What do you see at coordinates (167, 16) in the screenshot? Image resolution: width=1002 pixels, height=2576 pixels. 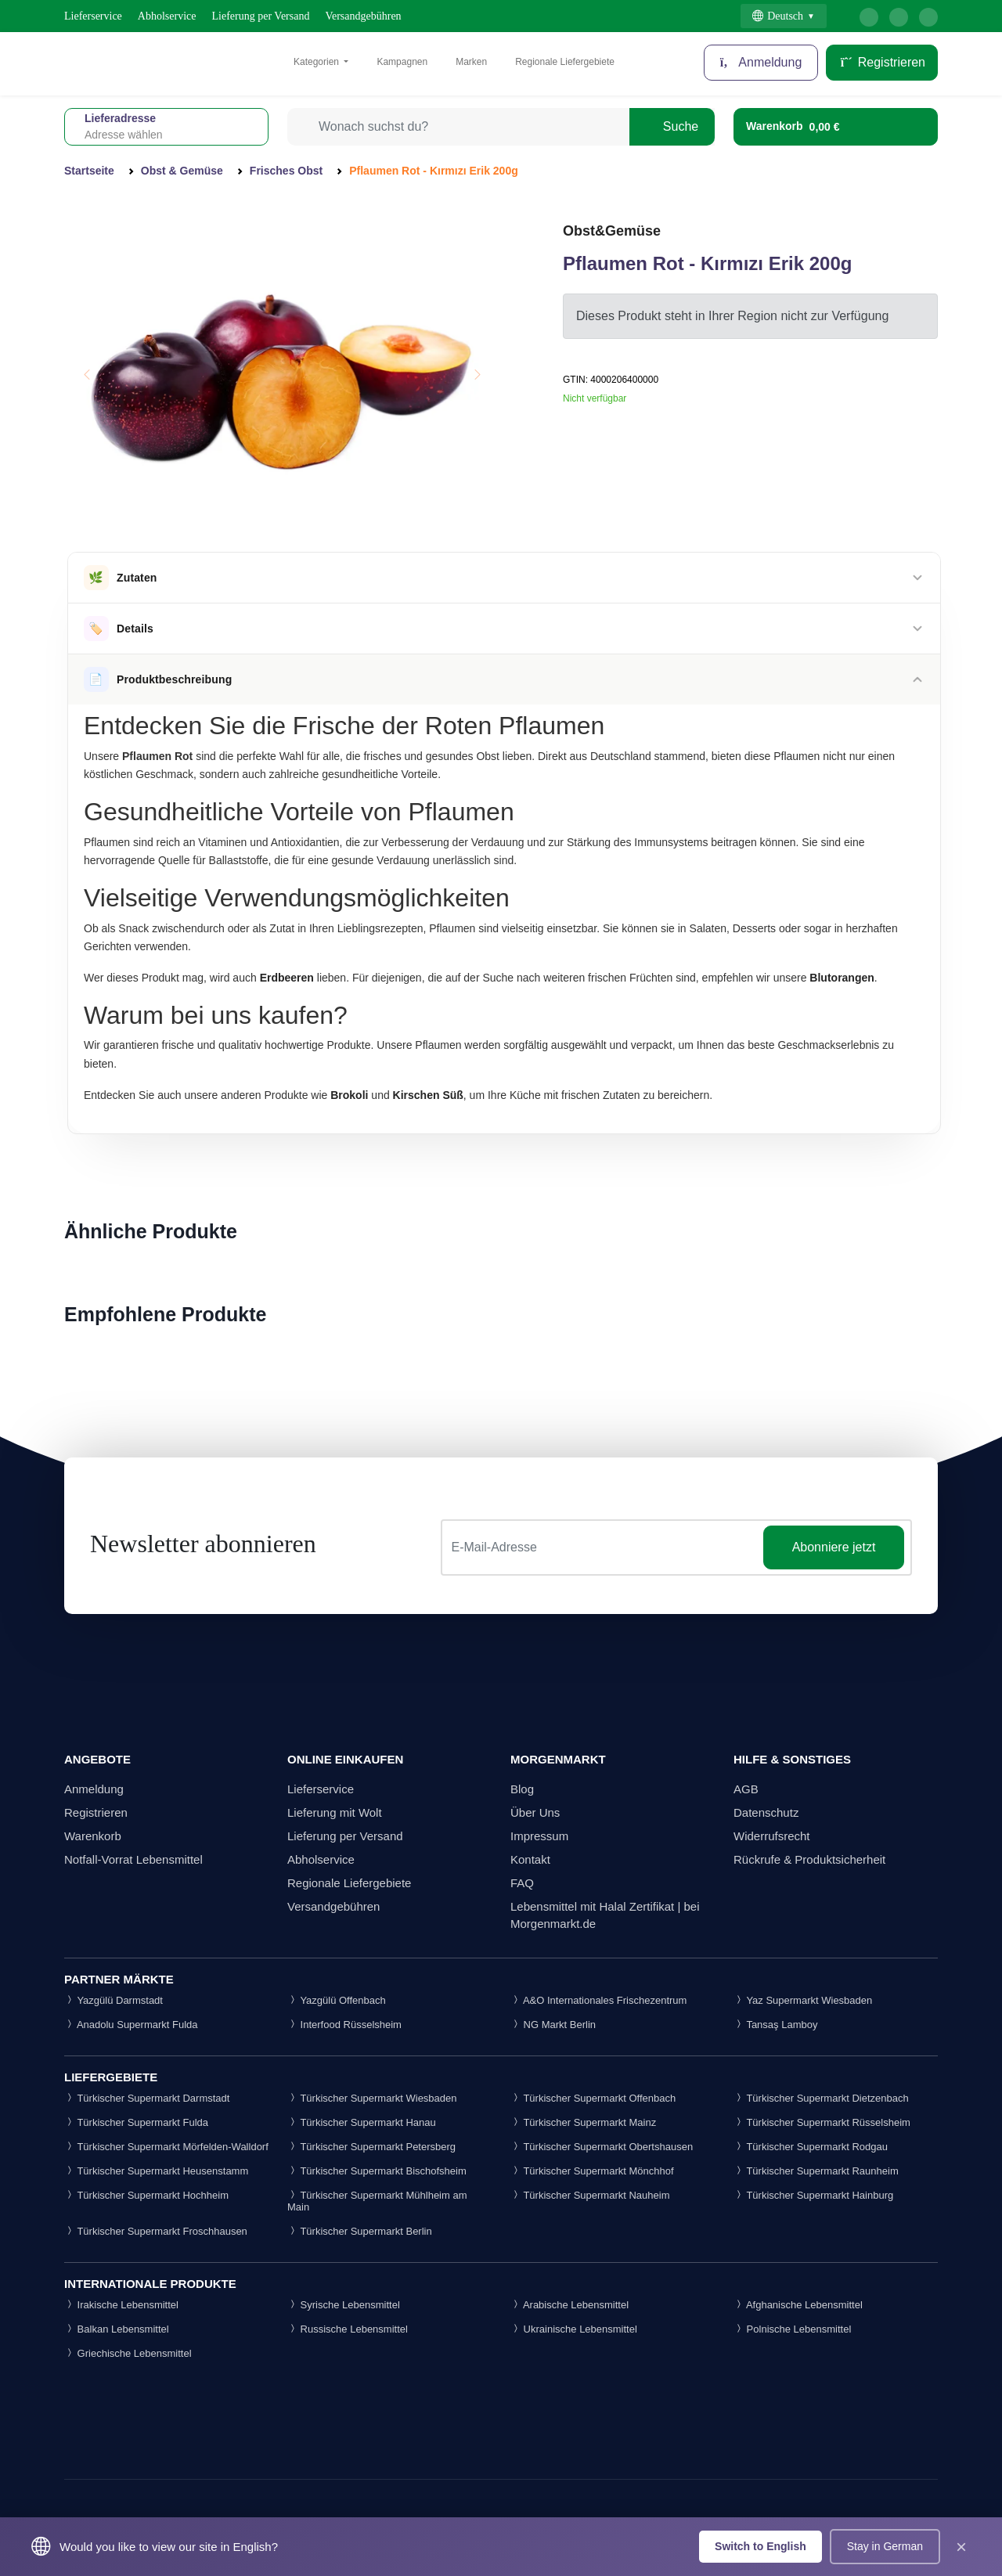 I see `Abholservice` at bounding box center [167, 16].